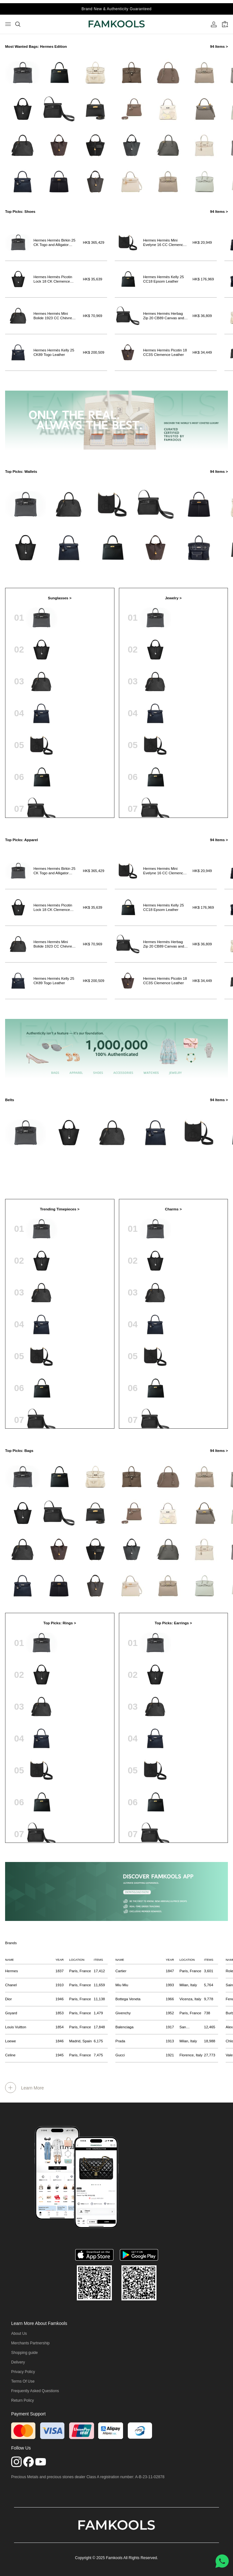 This screenshot has width=233, height=2576. Describe the element at coordinates (121, 1971) in the screenshot. I see `Cartier` at that location.